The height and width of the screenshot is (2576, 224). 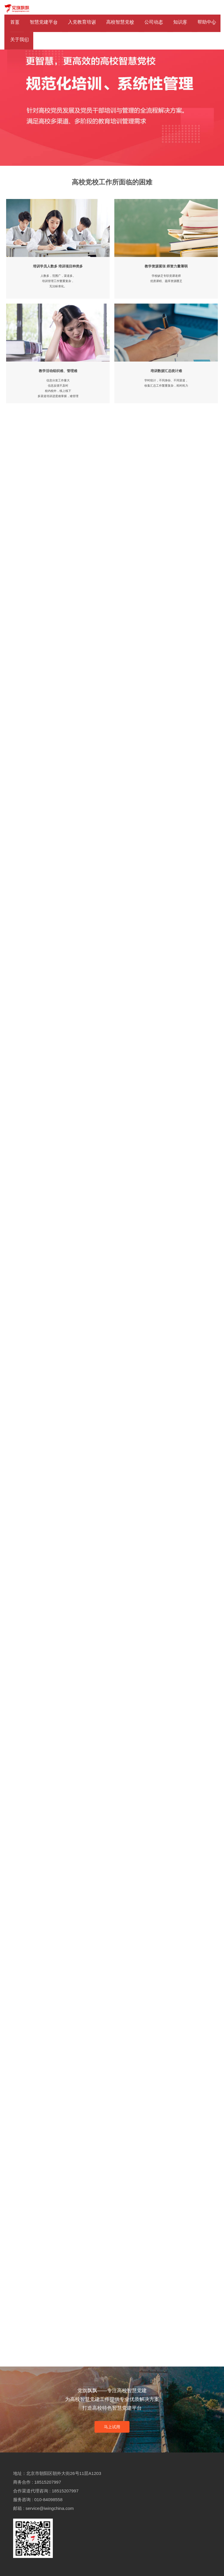 What do you see at coordinates (19, 39) in the screenshot?
I see `关于我们` at bounding box center [19, 39].